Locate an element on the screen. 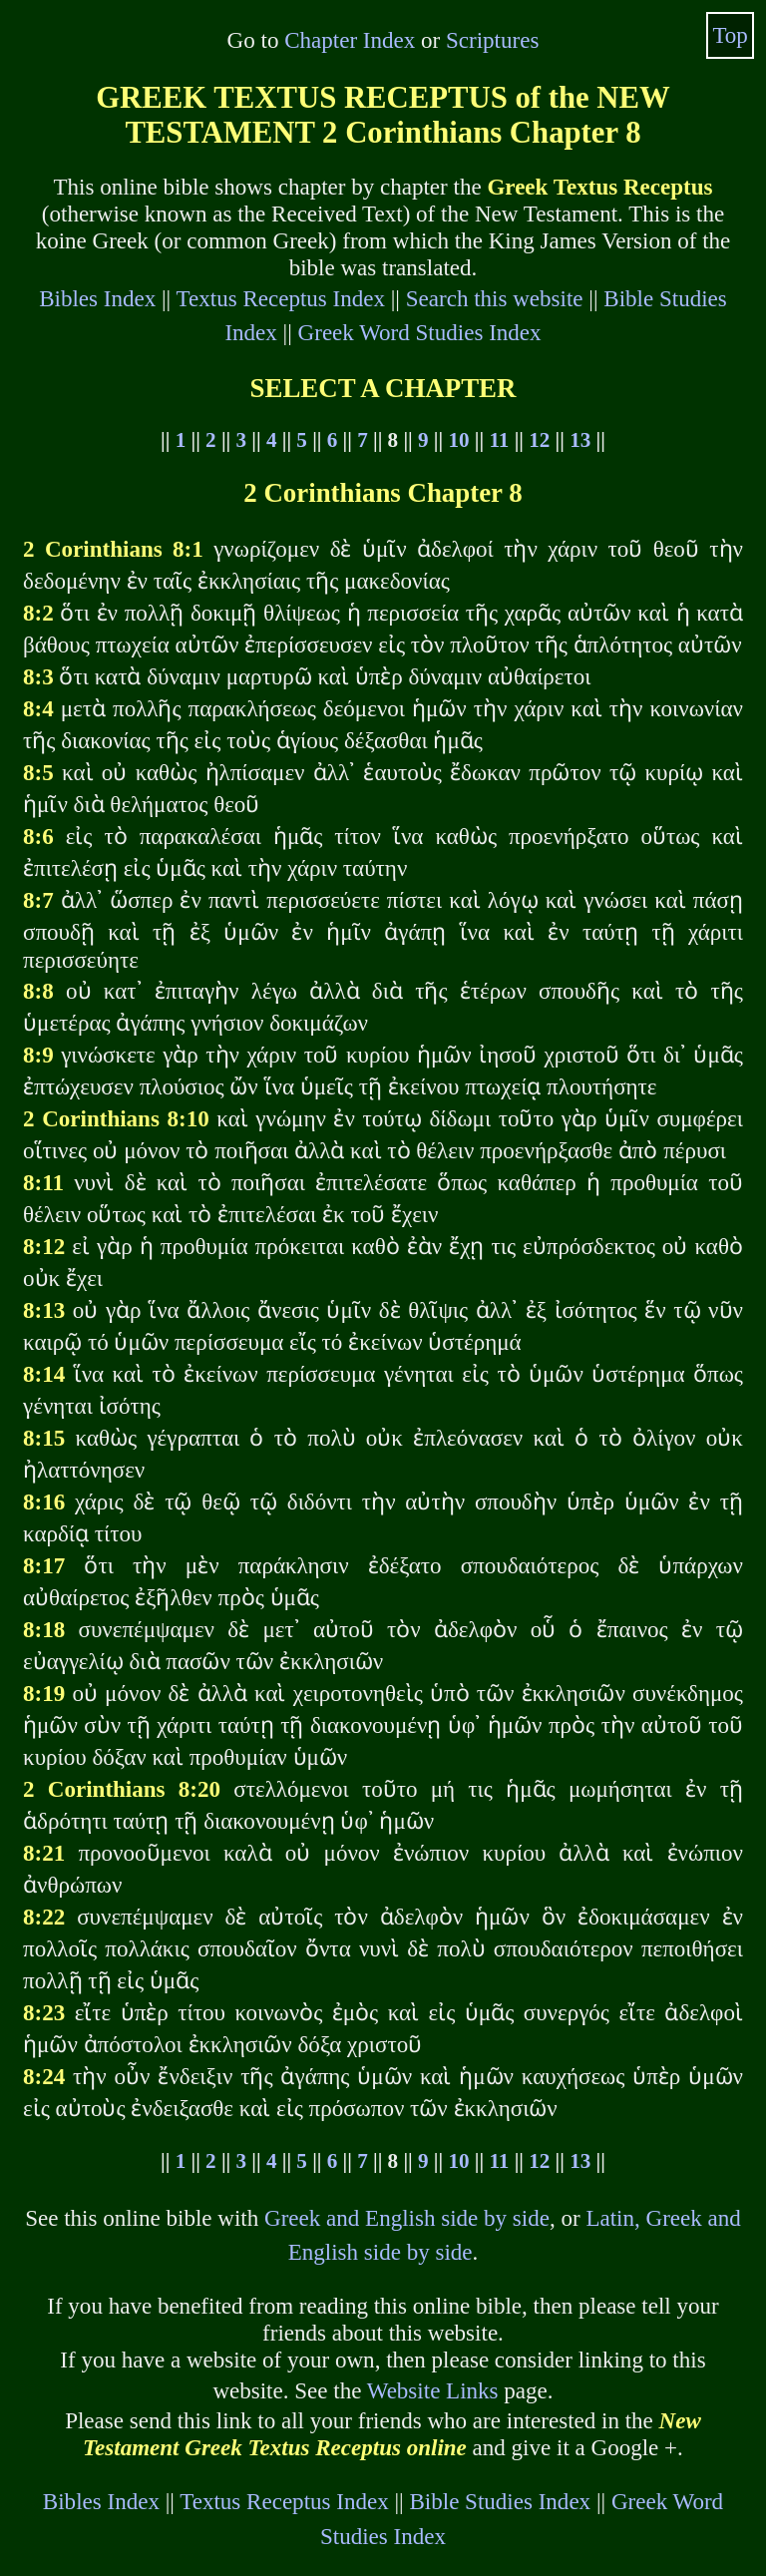  Search this website is located at coordinates (494, 298).